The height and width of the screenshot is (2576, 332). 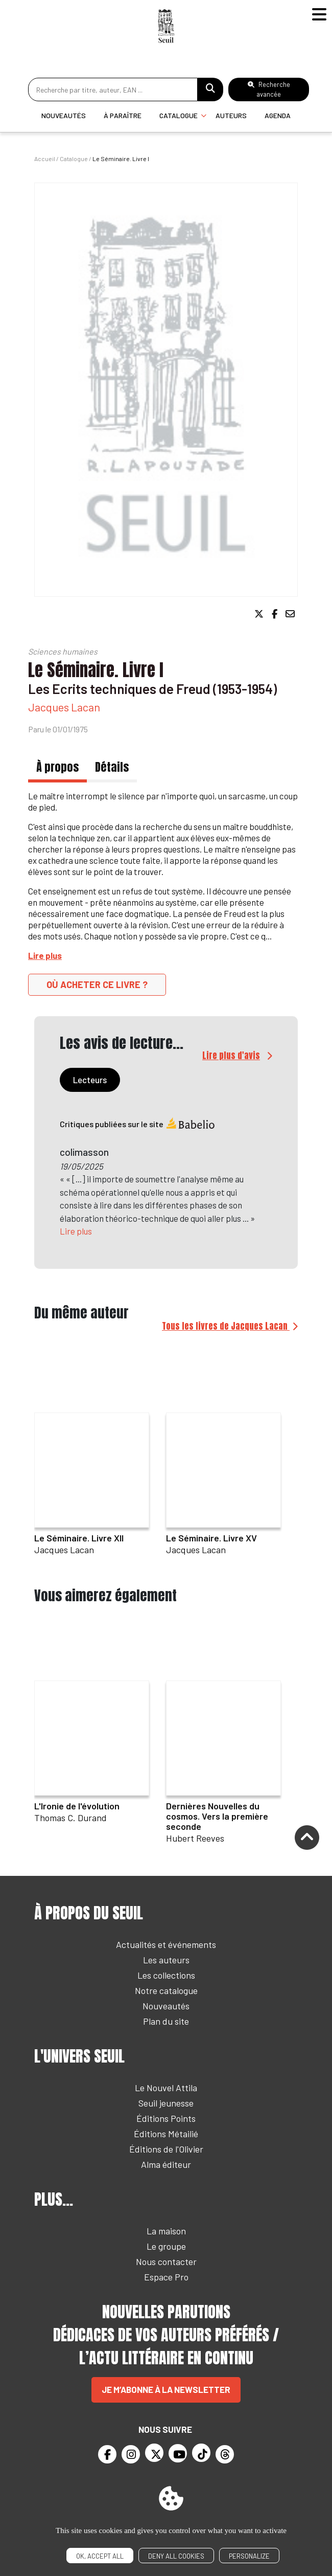 I want to click on Le Nouvel Attila, so click(x=166, y=2087).